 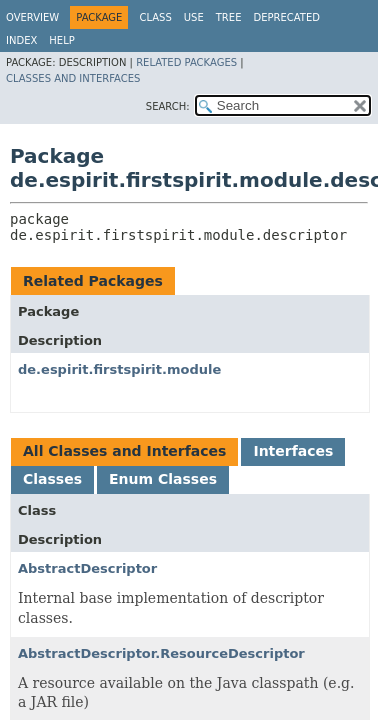 I want to click on Classes and Interfaces, so click(x=73, y=78).